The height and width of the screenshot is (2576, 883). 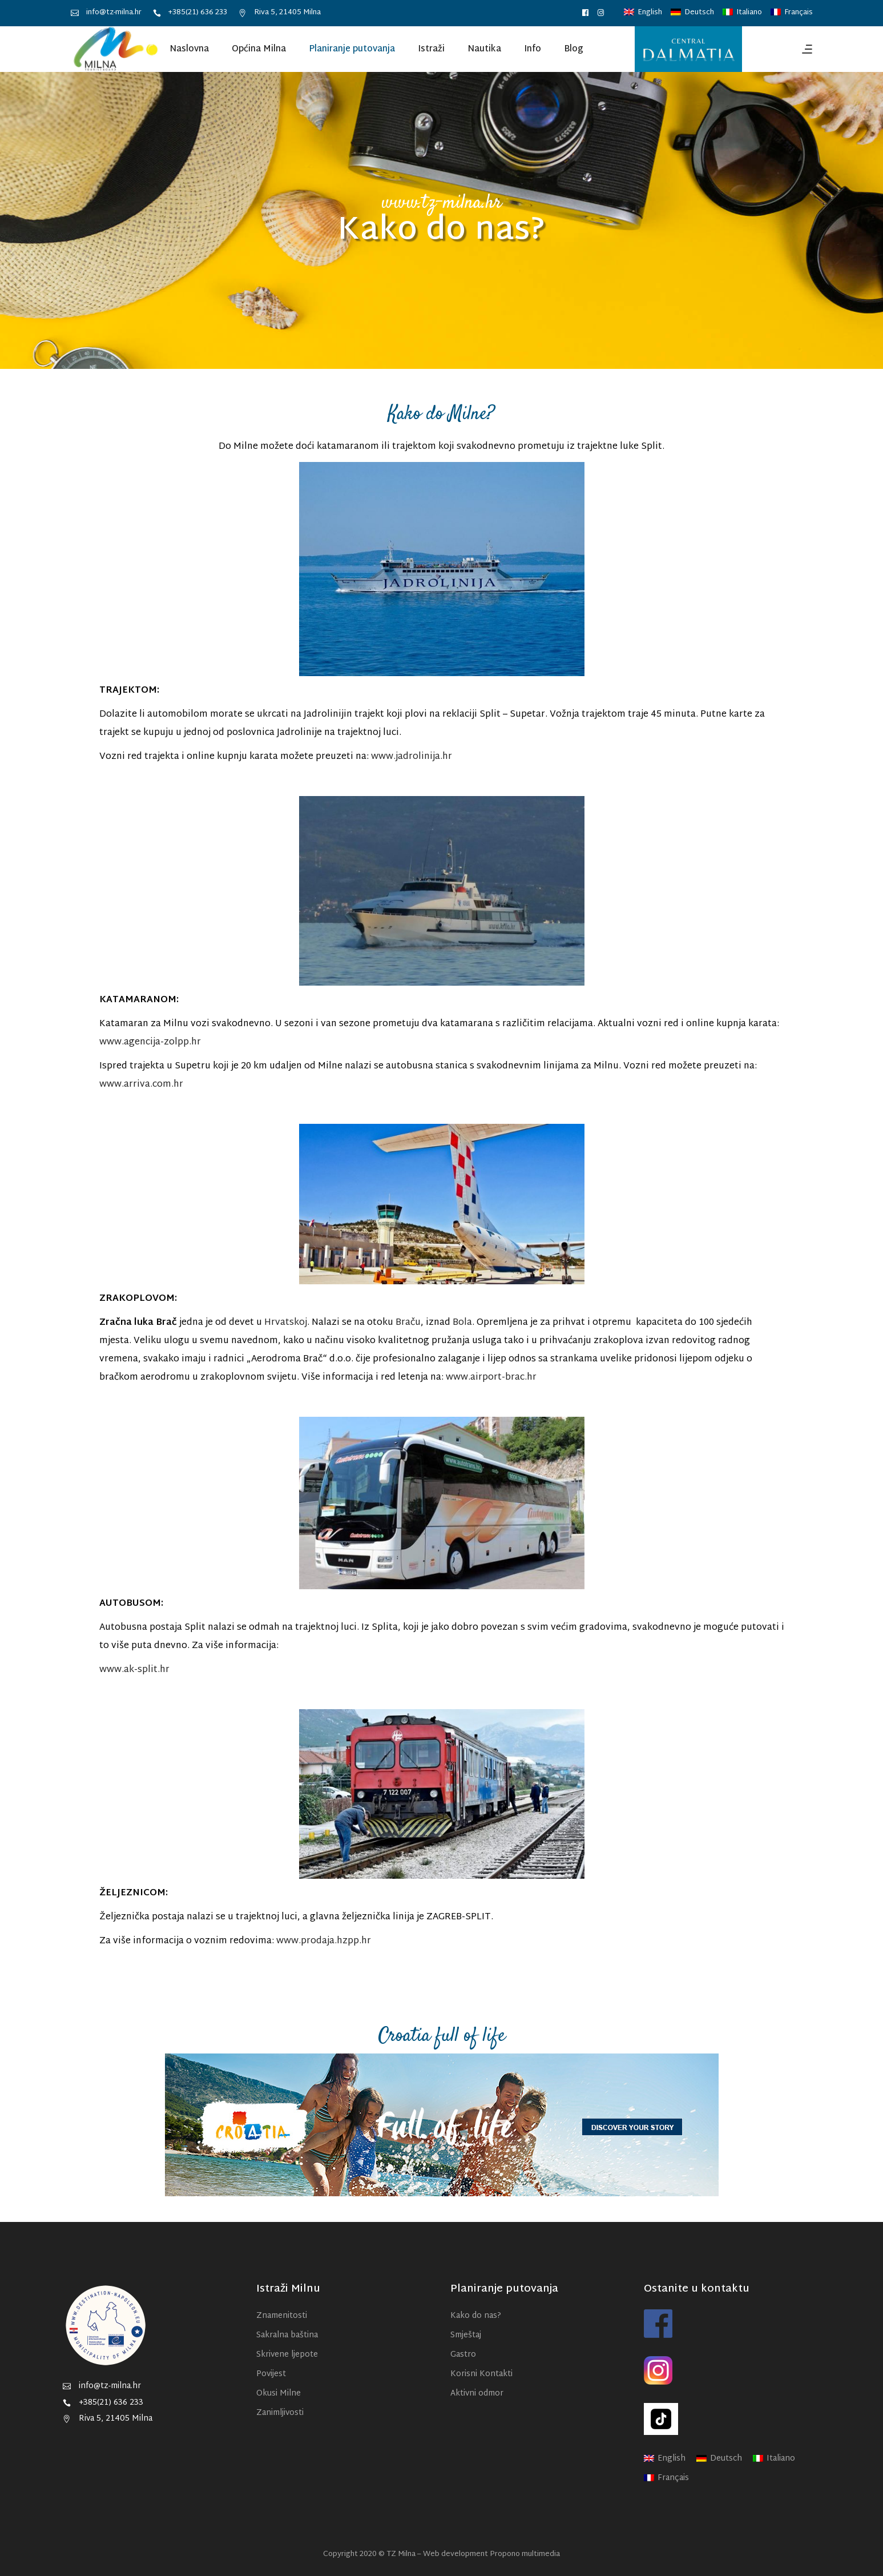 What do you see at coordinates (323, 1941) in the screenshot?
I see `www.prodaja.hzpp.hr` at bounding box center [323, 1941].